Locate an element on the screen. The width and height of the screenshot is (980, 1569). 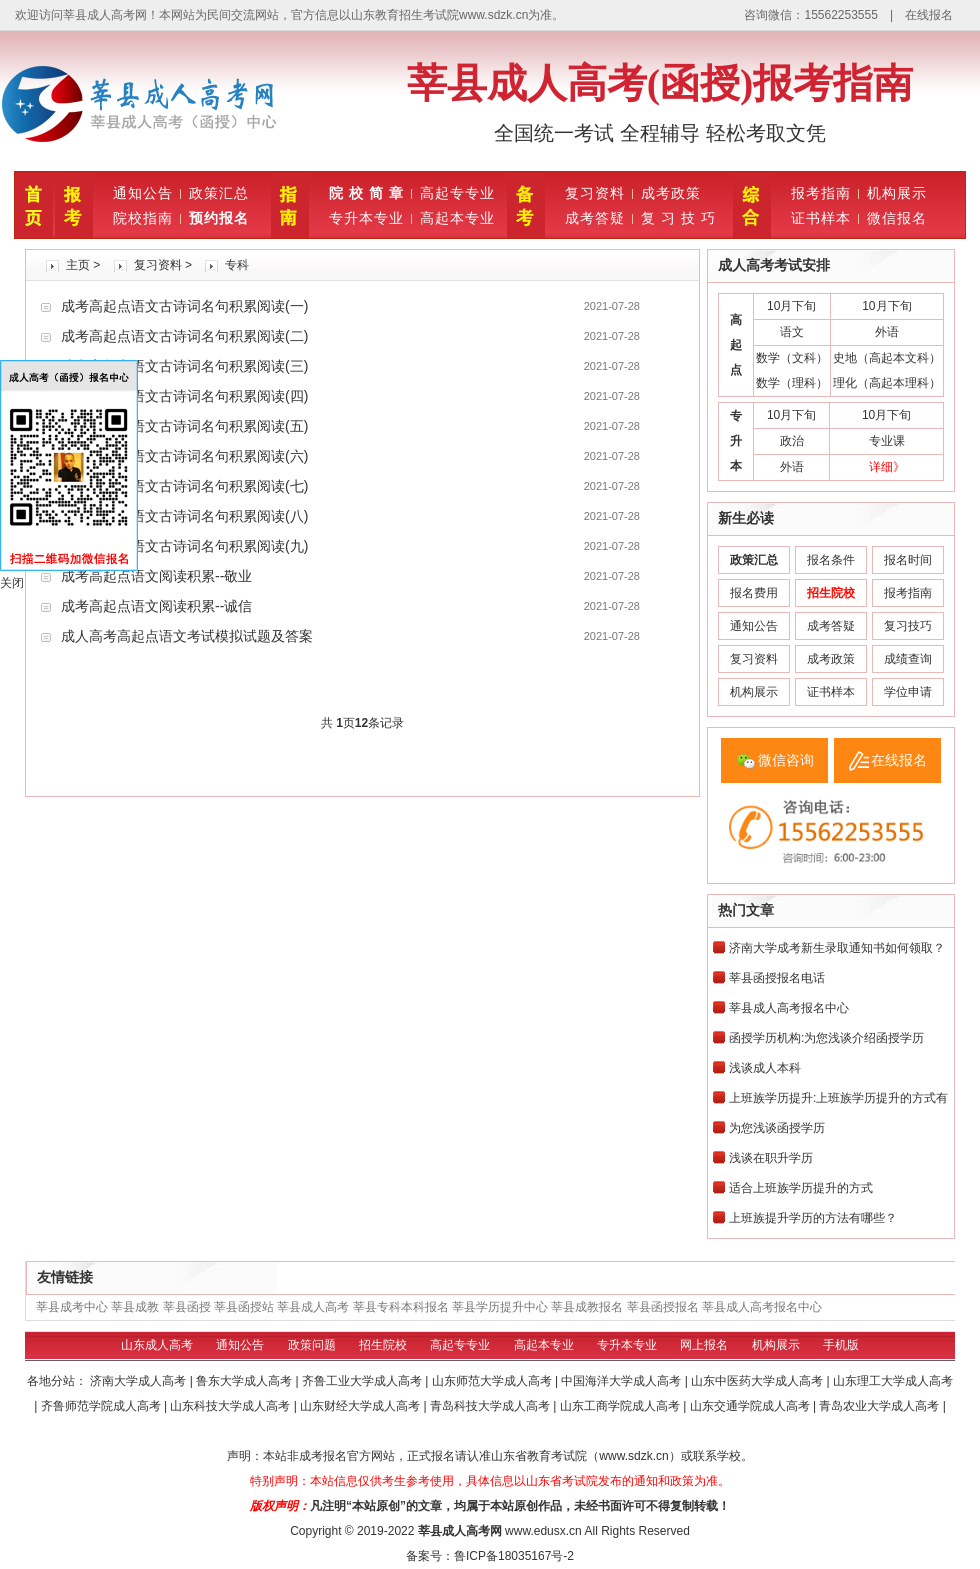
报名条件 is located at coordinates (831, 560).